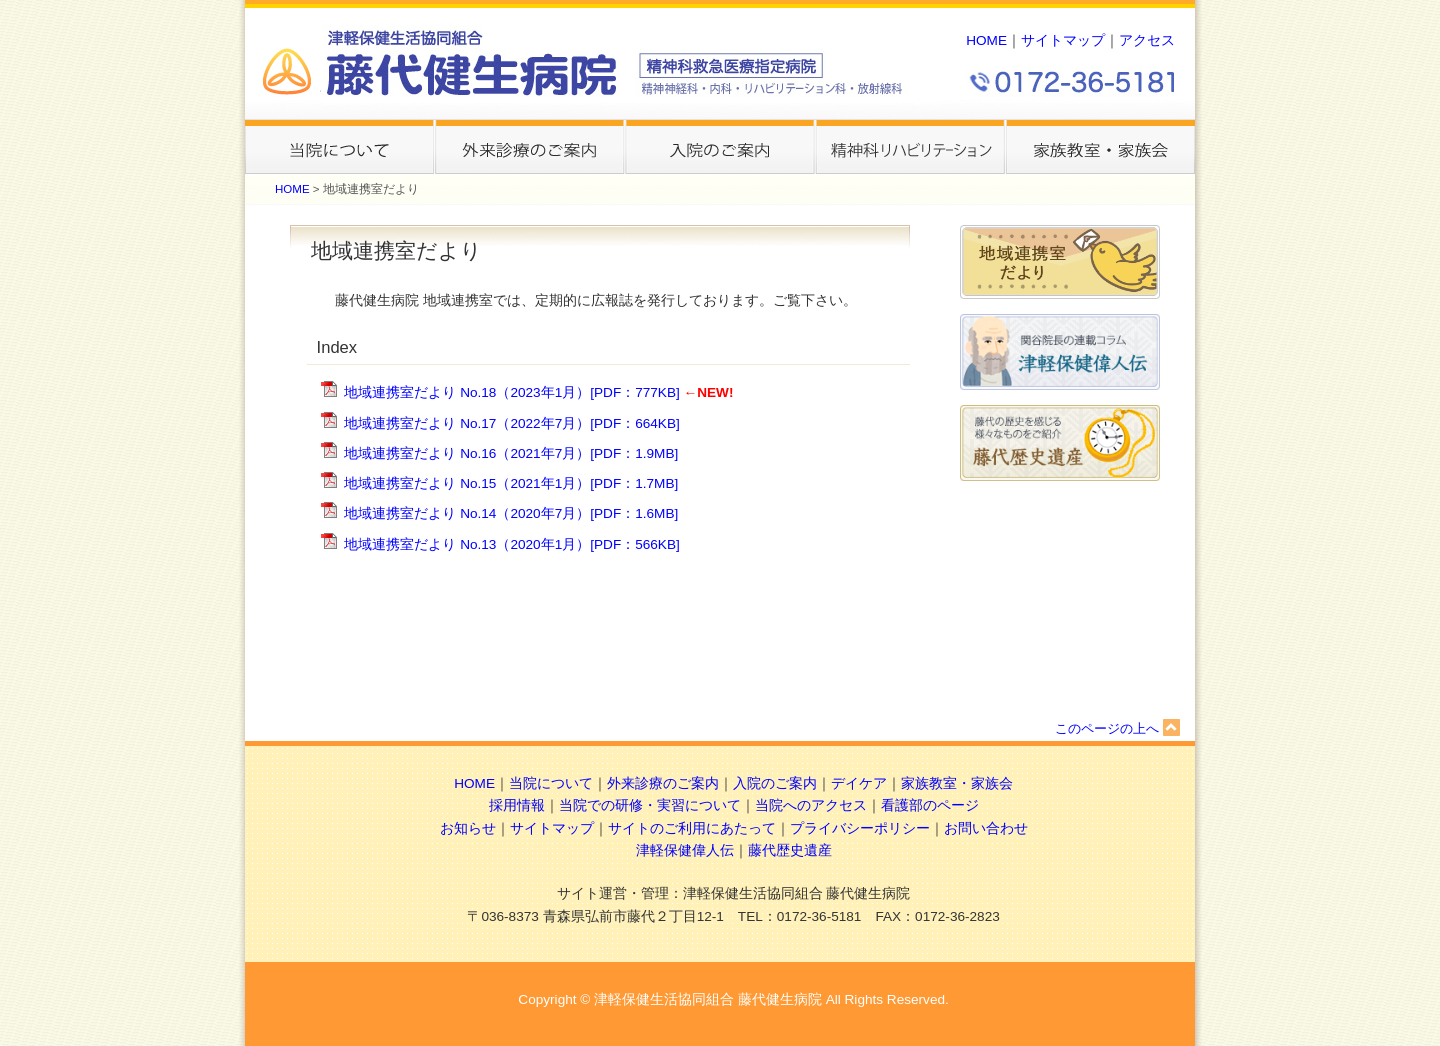  What do you see at coordinates (1117, 728) in the screenshot?
I see `このページの上へ` at bounding box center [1117, 728].